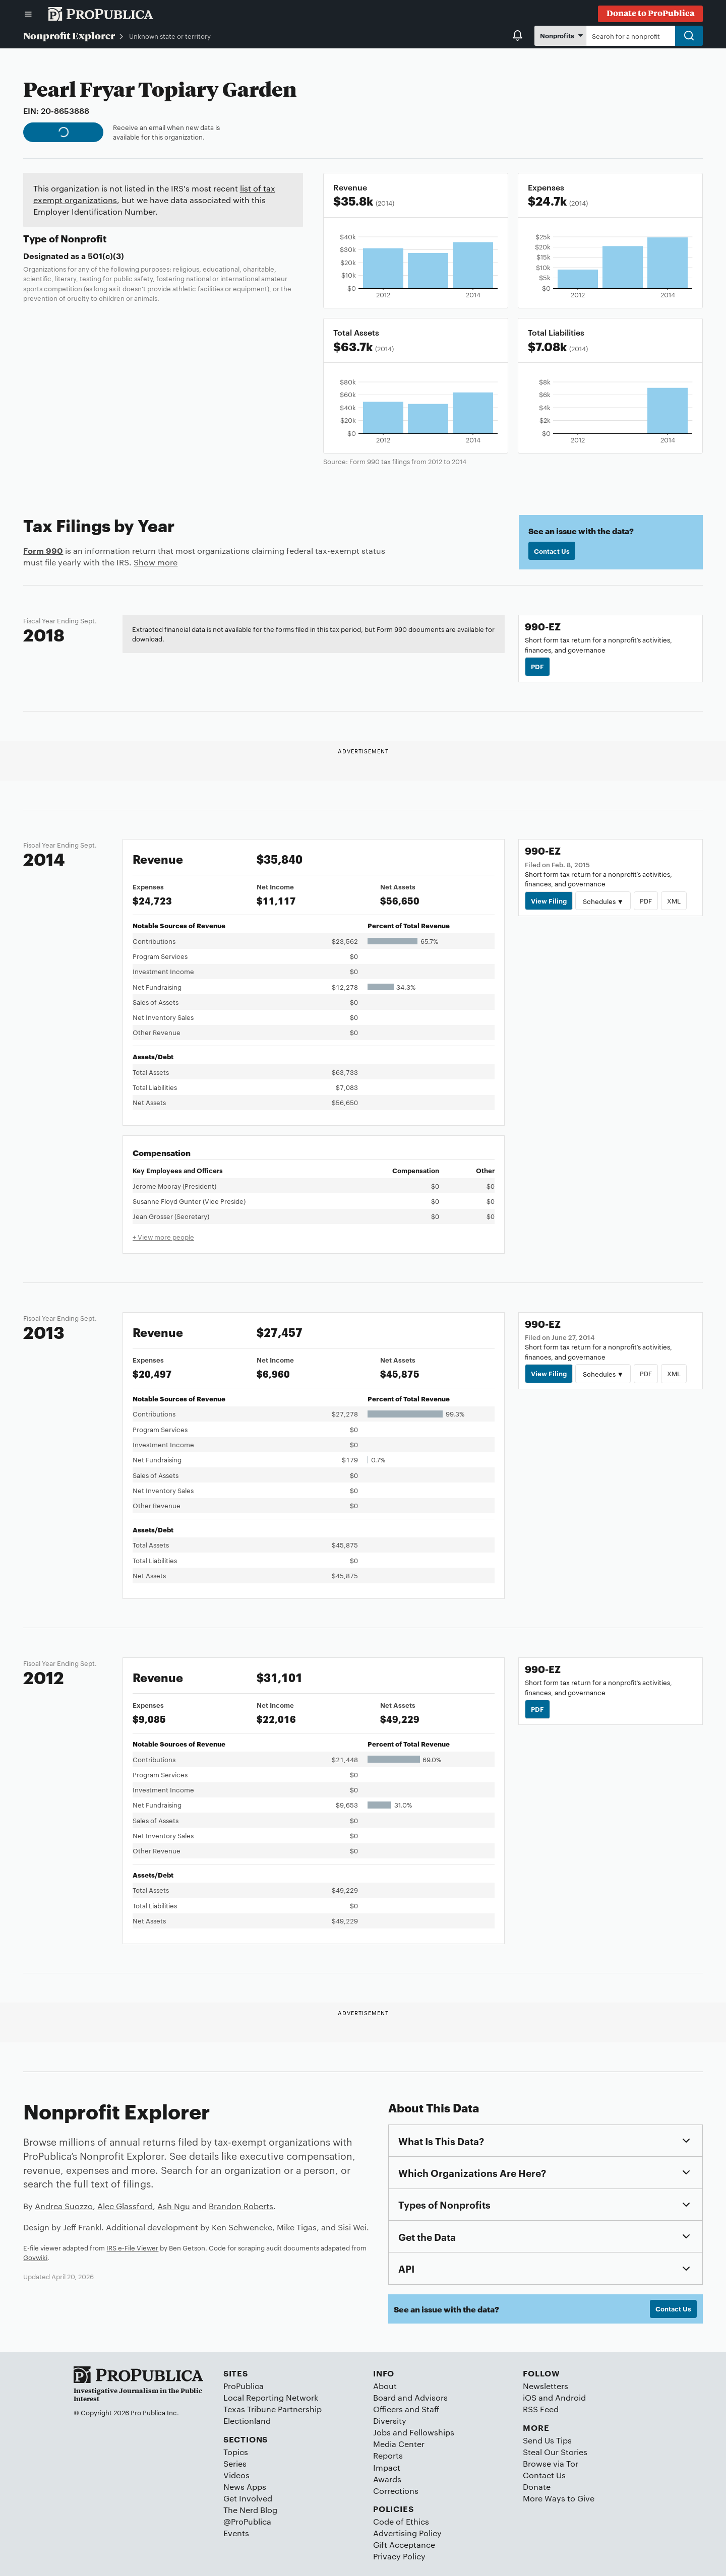 This screenshot has height=2576, width=726. I want to click on Events, so click(236, 2533).